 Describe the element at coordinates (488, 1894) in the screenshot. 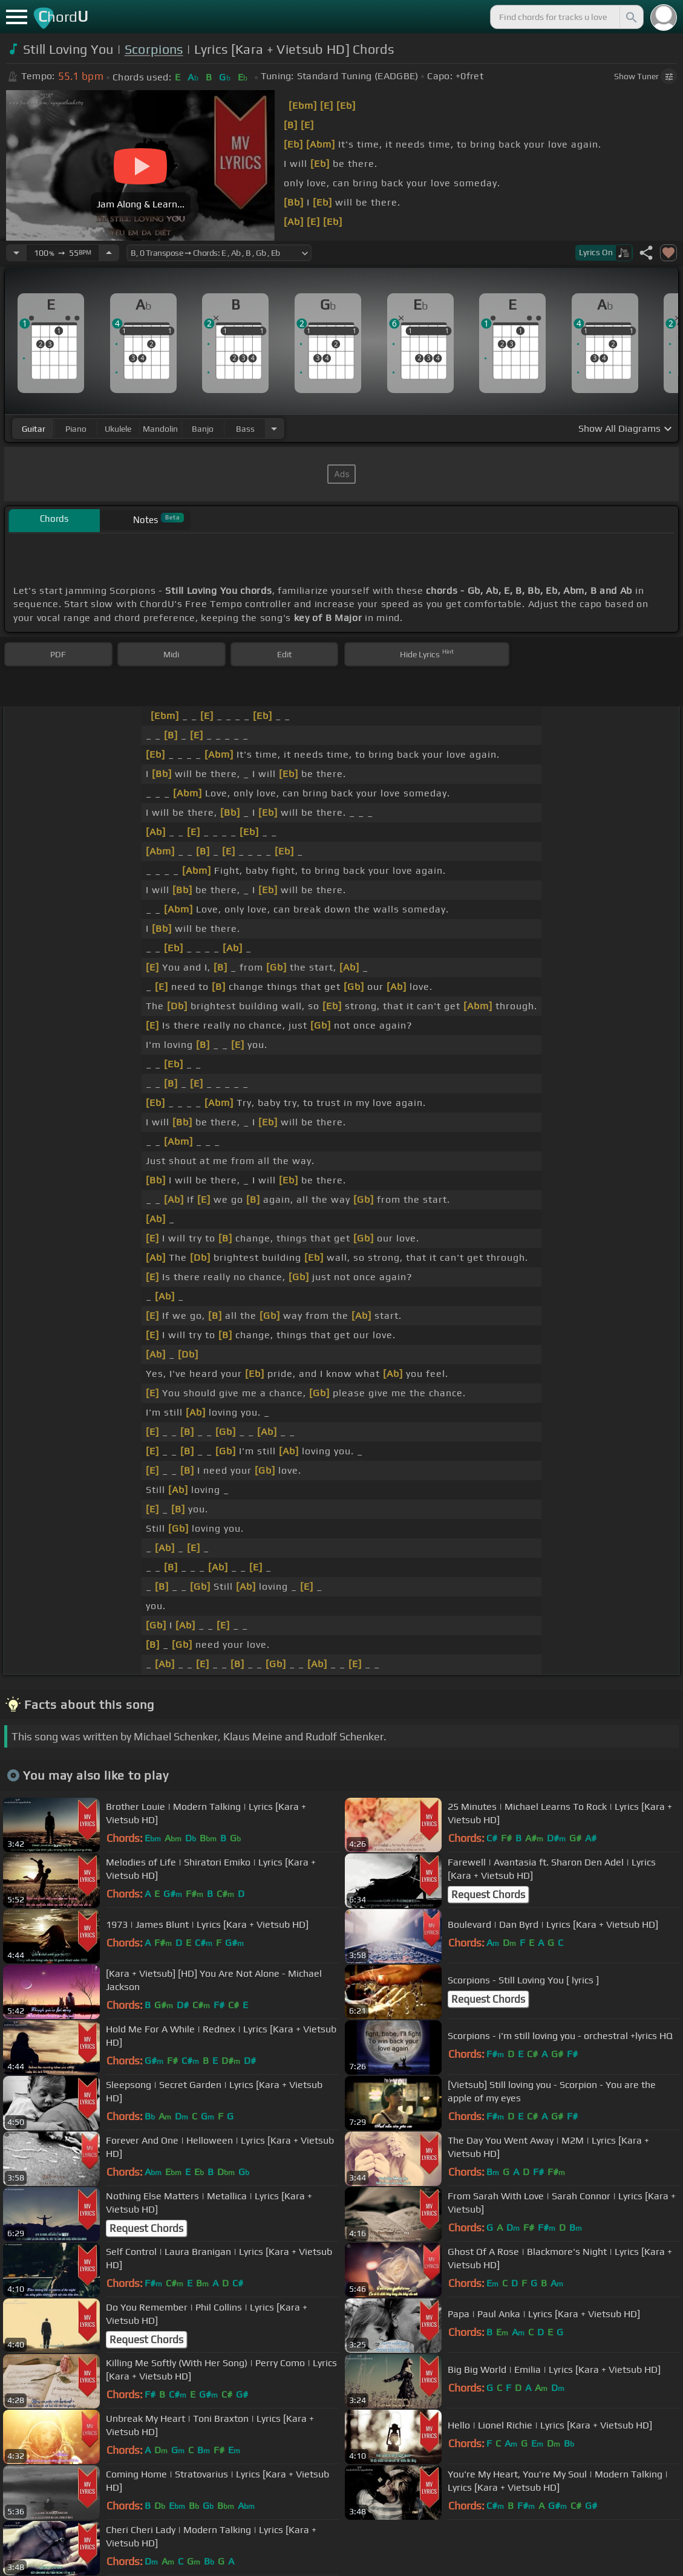

I see `Request Chords` at that location.